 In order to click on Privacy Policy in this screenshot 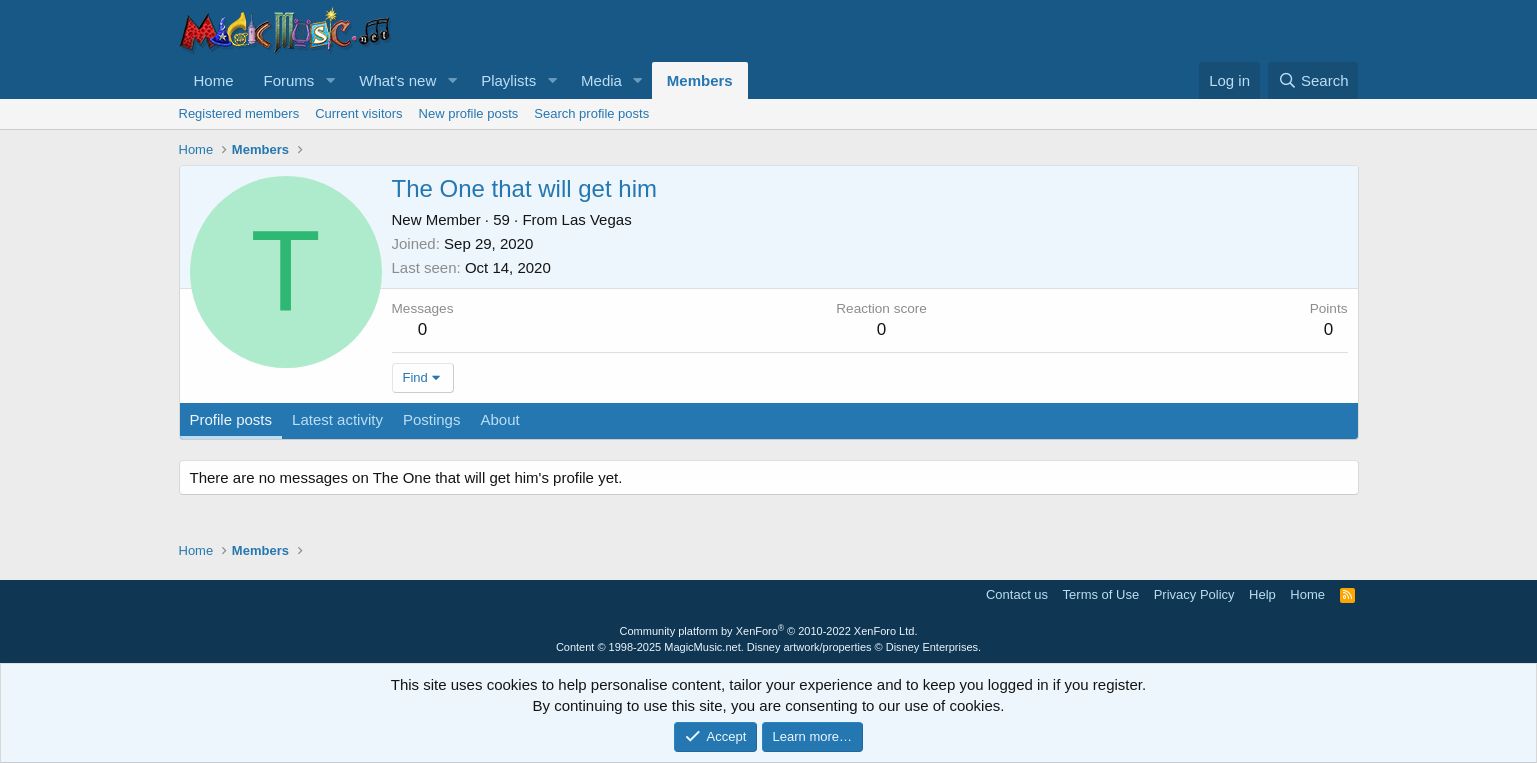, I will do `click(1194, 594)`.